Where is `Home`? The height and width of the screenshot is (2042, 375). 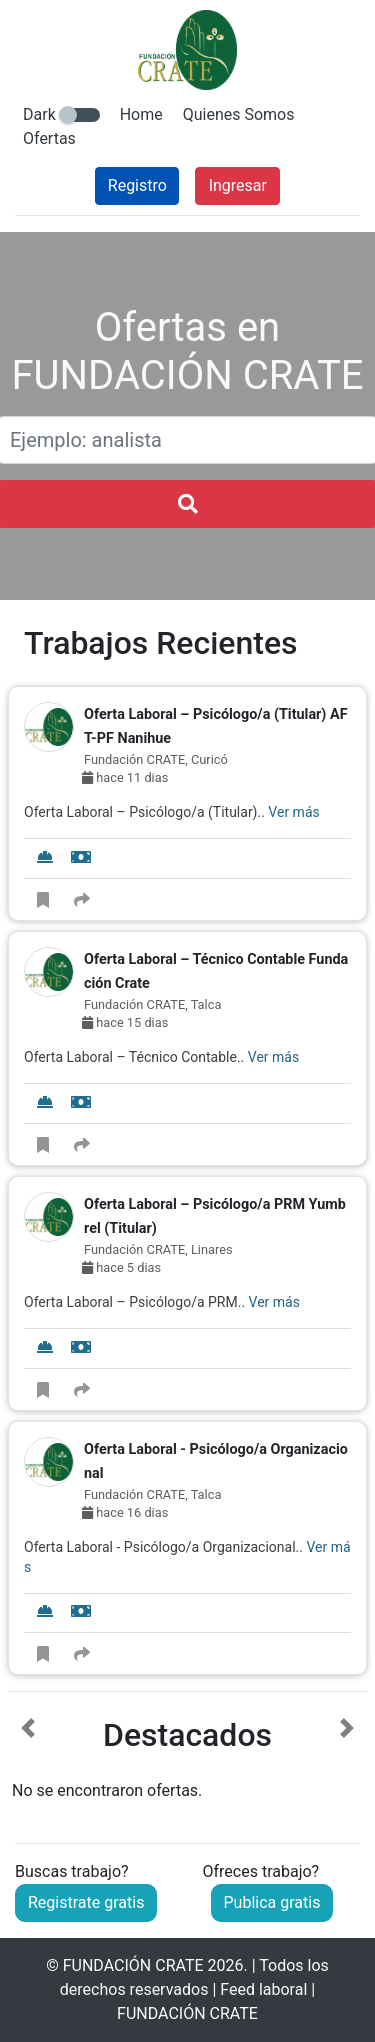 Home is located at coordinates (141, 114).